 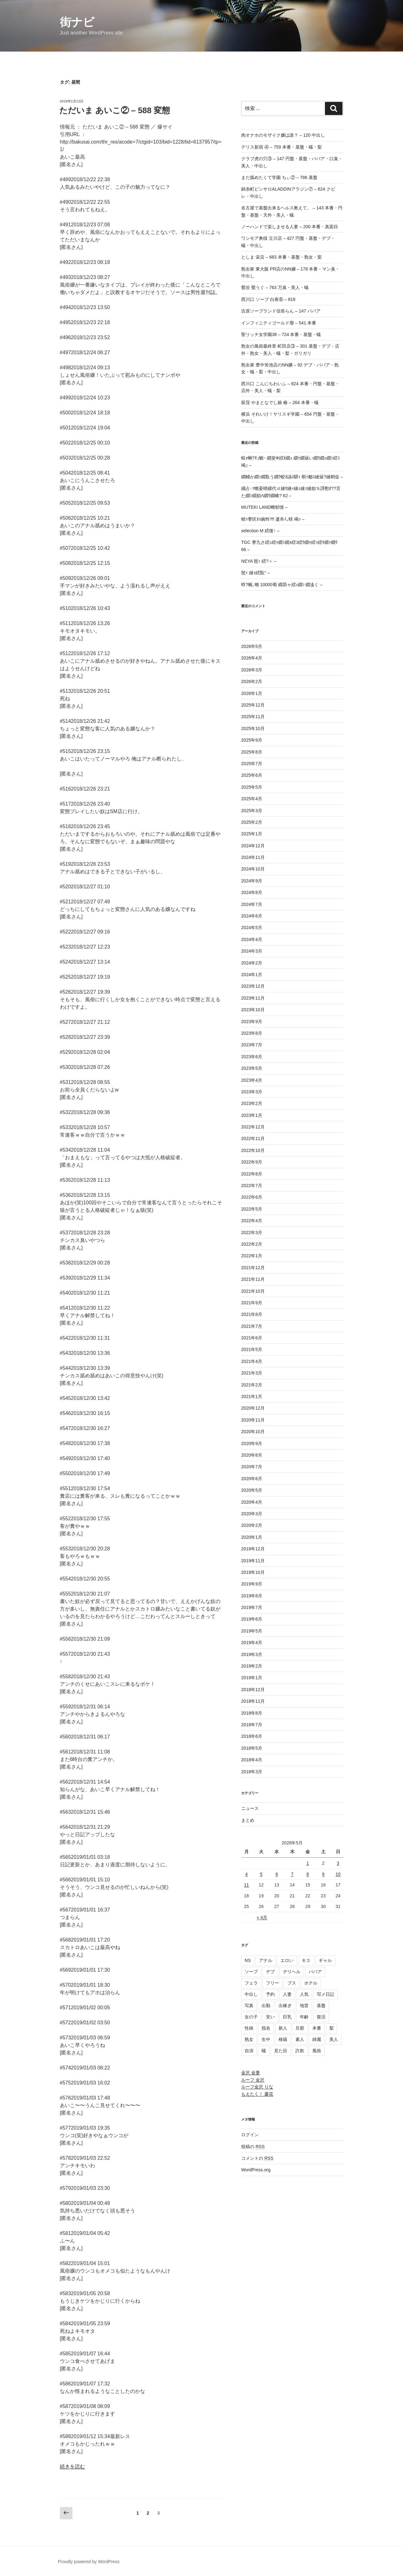 I want to click on 風俗, so click(x=316, y=2050).